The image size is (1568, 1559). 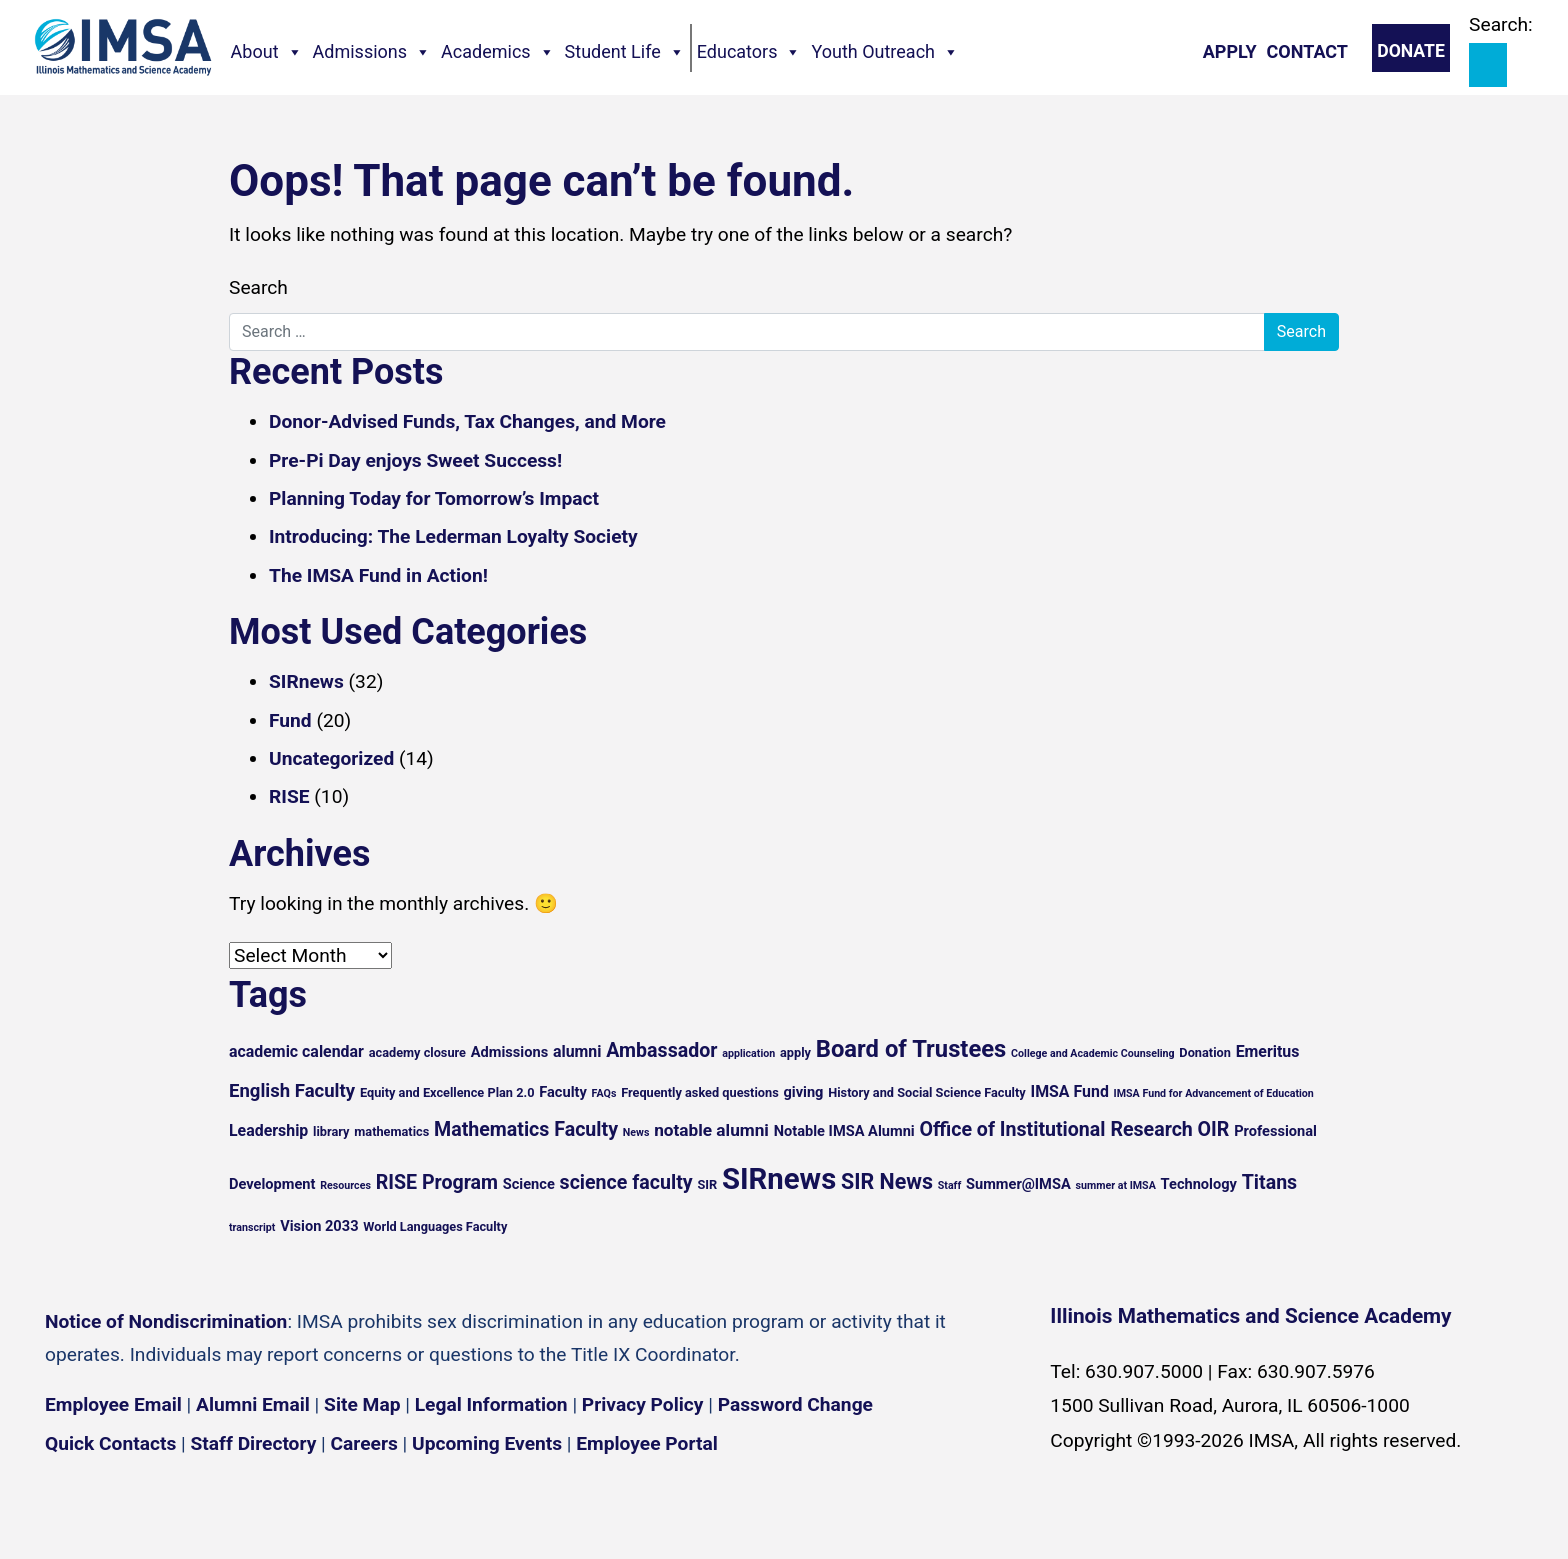 What do you see at coordinates (526, 1129) in the screenshot?
I see `Mathematics Faculty [Mathematics Faculty (10 items)]` at bounding box center [526, 1129].